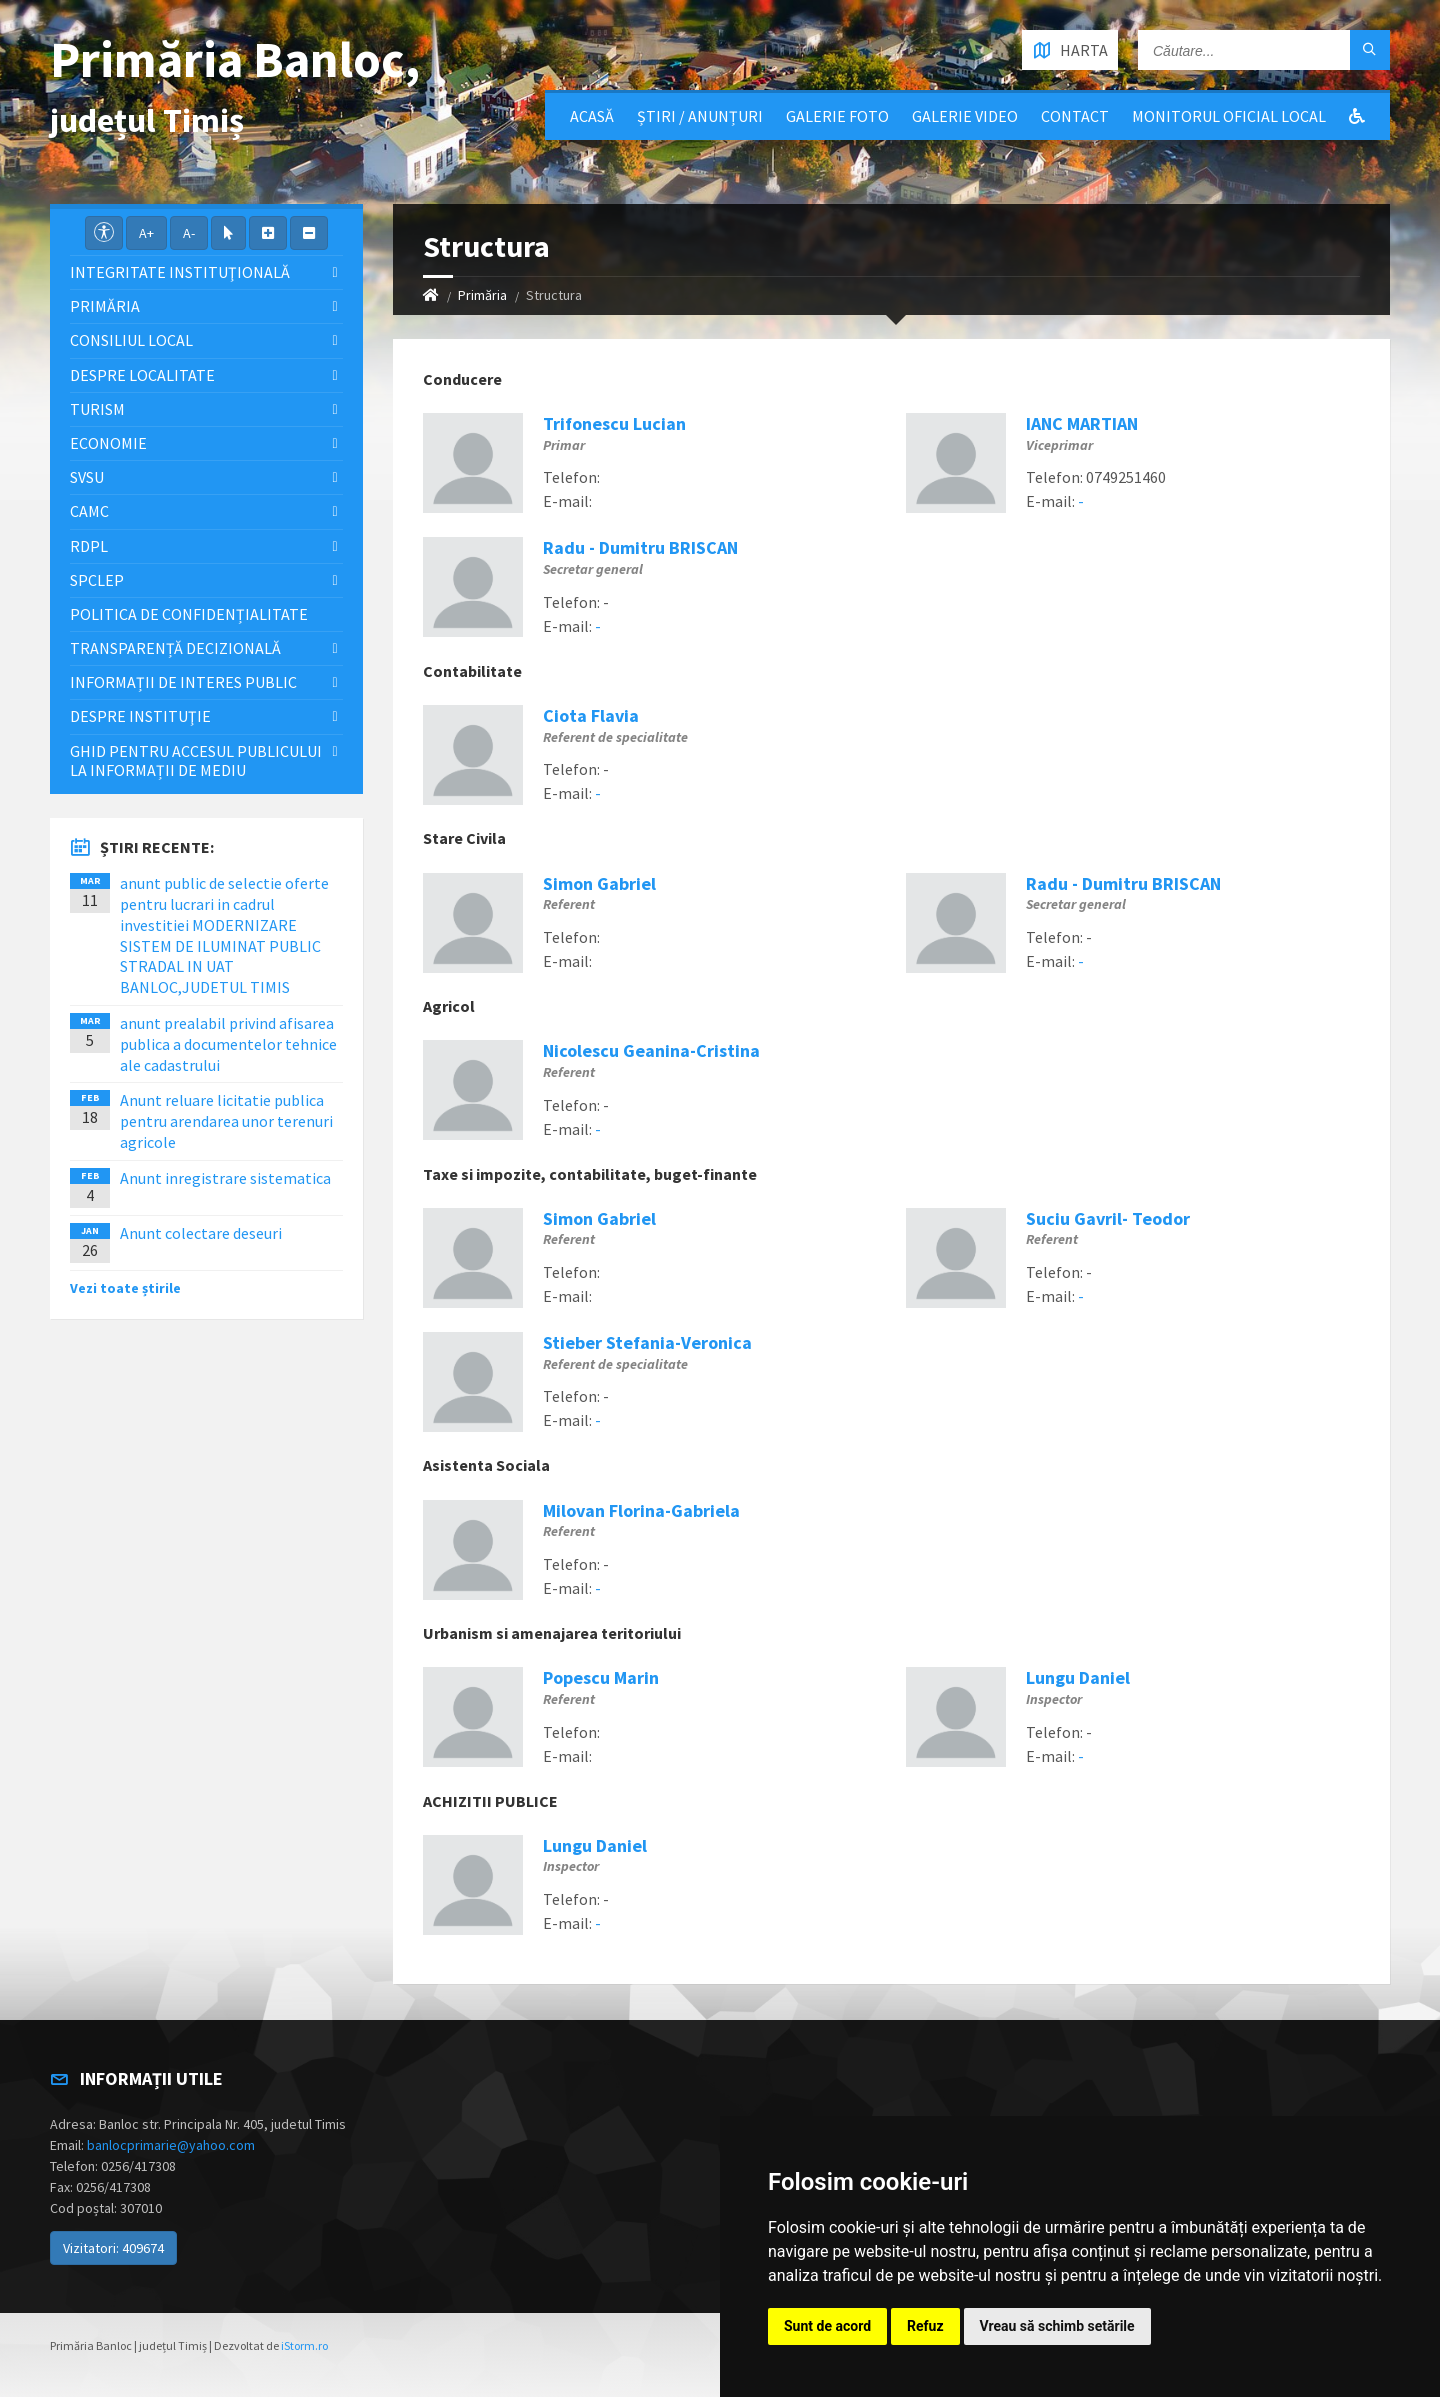 The height and width of the screenshot is (2397, 1440). Describe the element at coordinates (140, 716) in the screenshot. I see `Despre instituţie` at that location.